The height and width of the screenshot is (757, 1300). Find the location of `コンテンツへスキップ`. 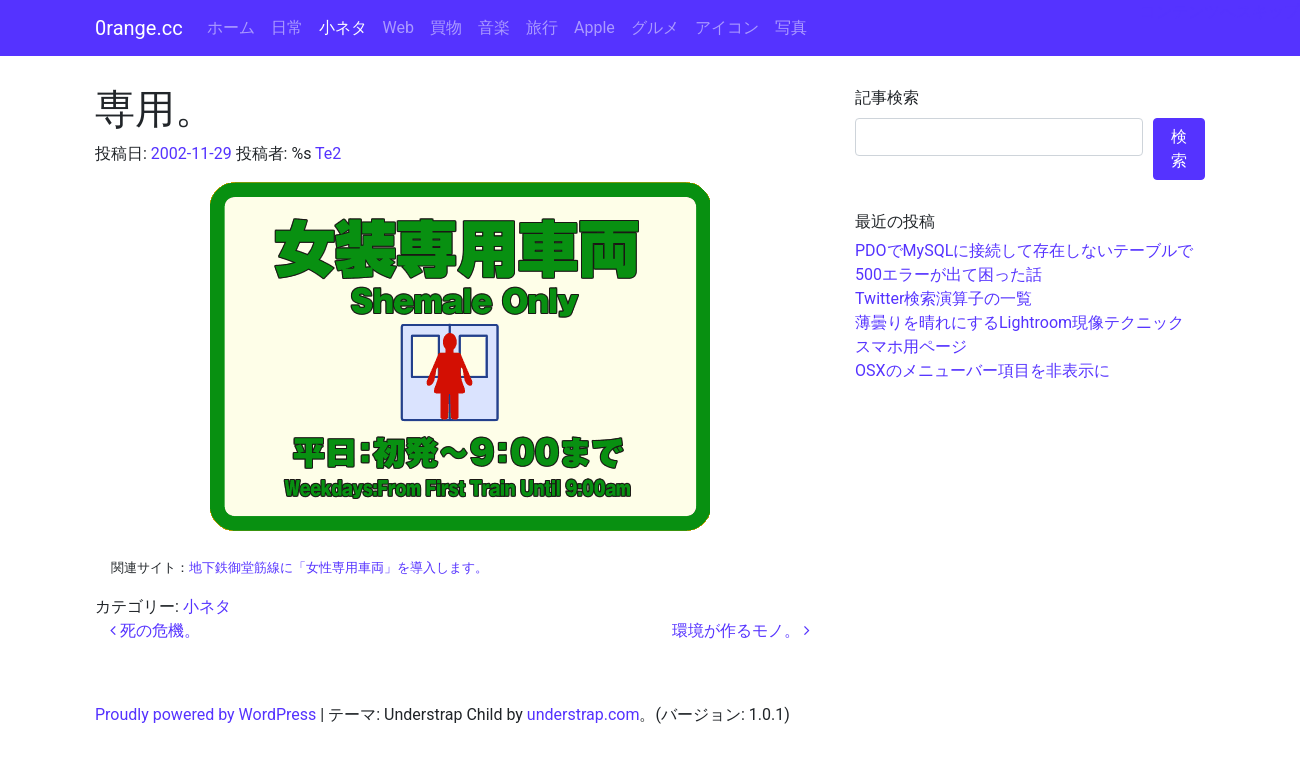

コンテンツへスキップ is located at coordinates (1220, 11).